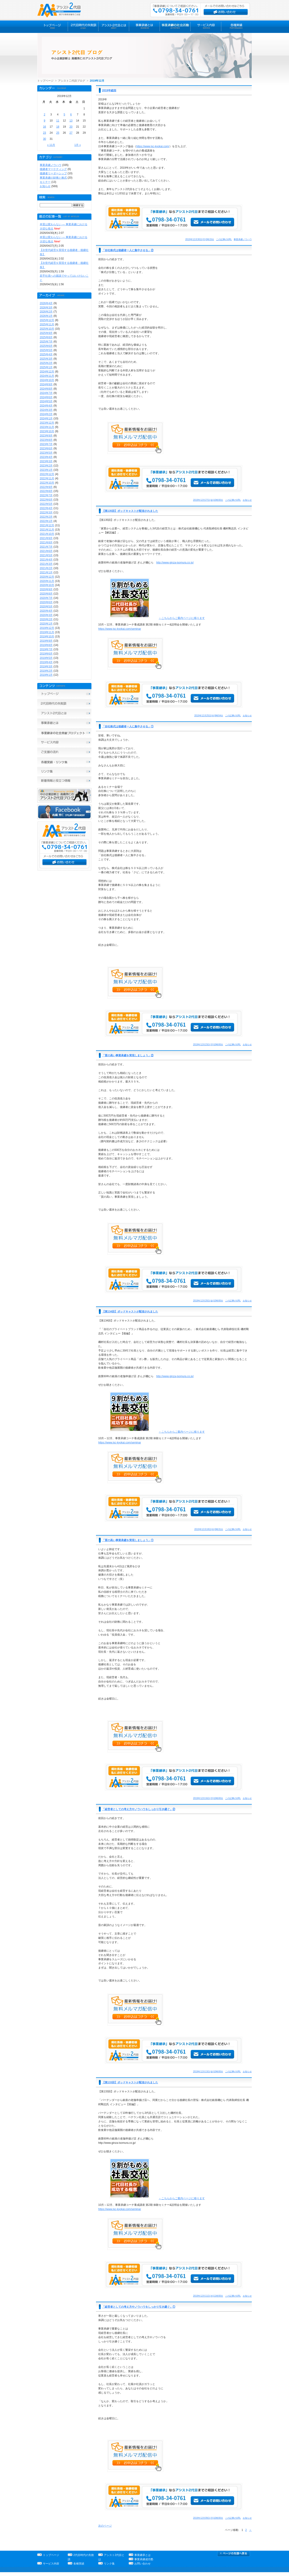  What do you see at coordinates (157, 618) in the screenshot?
I see `←こちらからご案内ページに移ります` at bounding box center [157, 618].